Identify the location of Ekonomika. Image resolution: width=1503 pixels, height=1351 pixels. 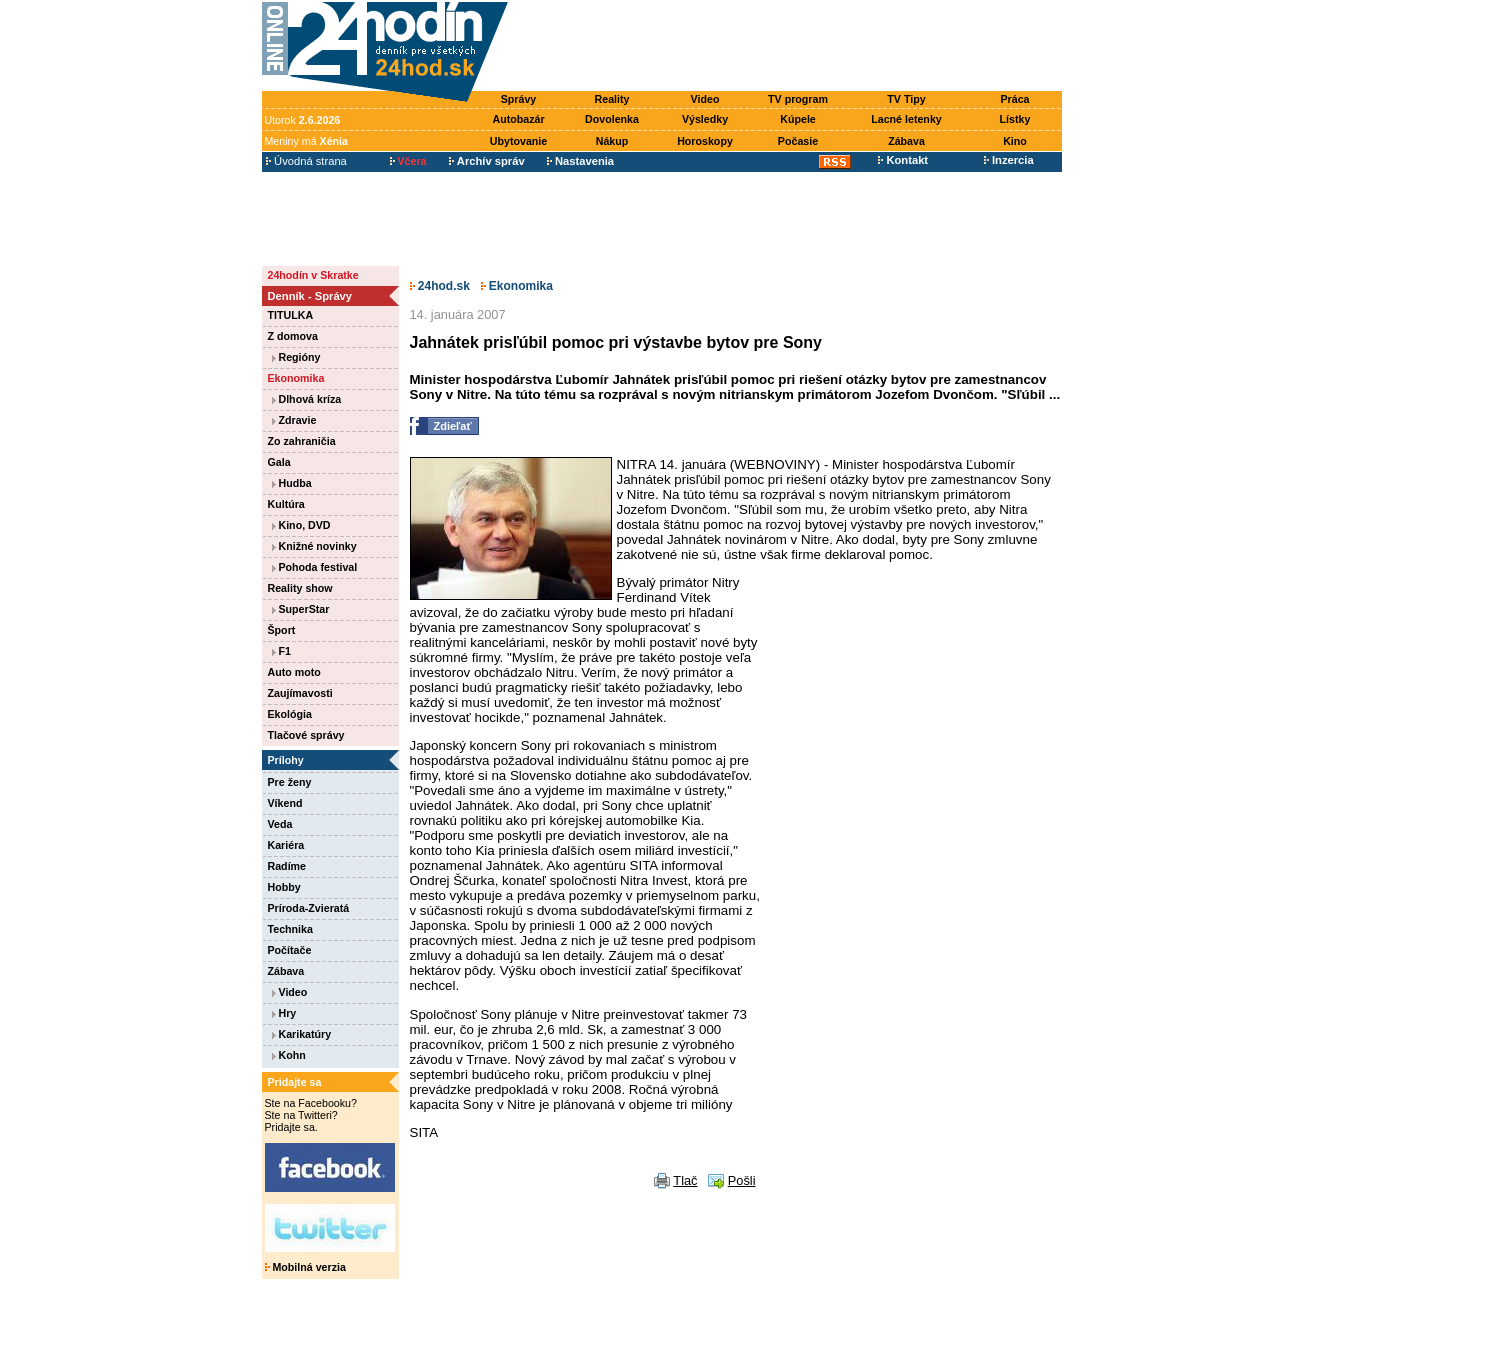
(296, 378).